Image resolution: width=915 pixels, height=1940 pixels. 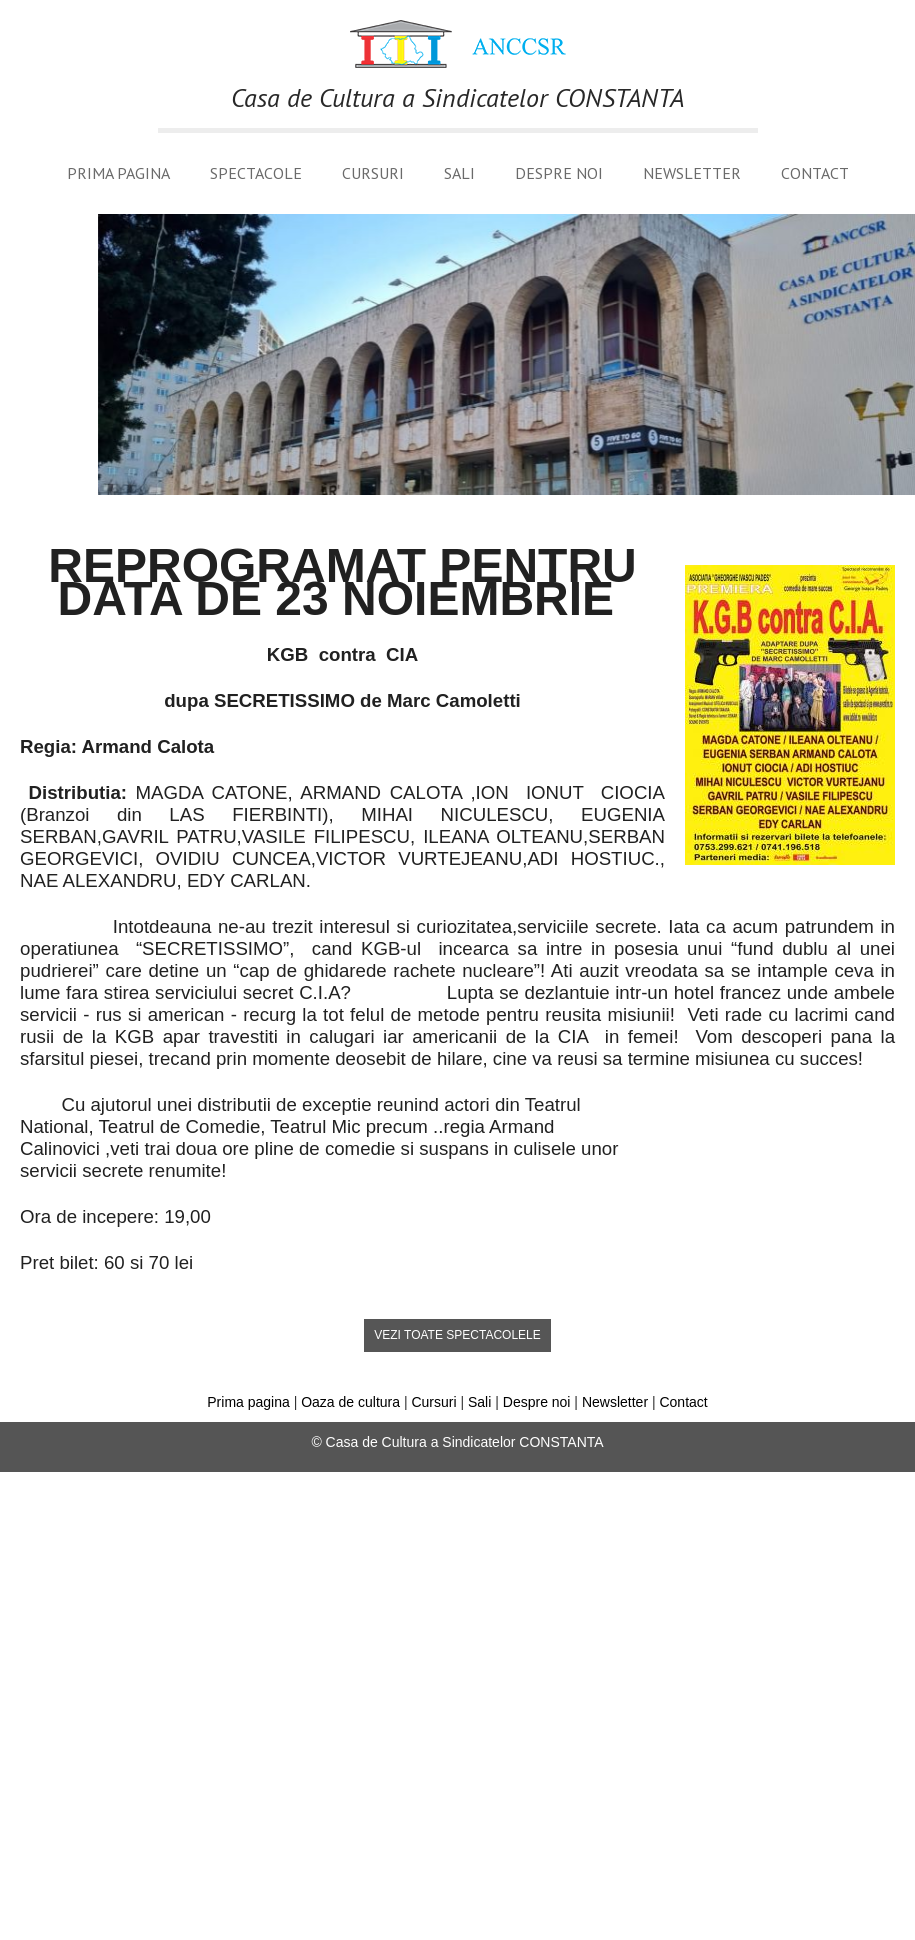 I want to click on Oaza de cultura, so click(x=350, y=1402).